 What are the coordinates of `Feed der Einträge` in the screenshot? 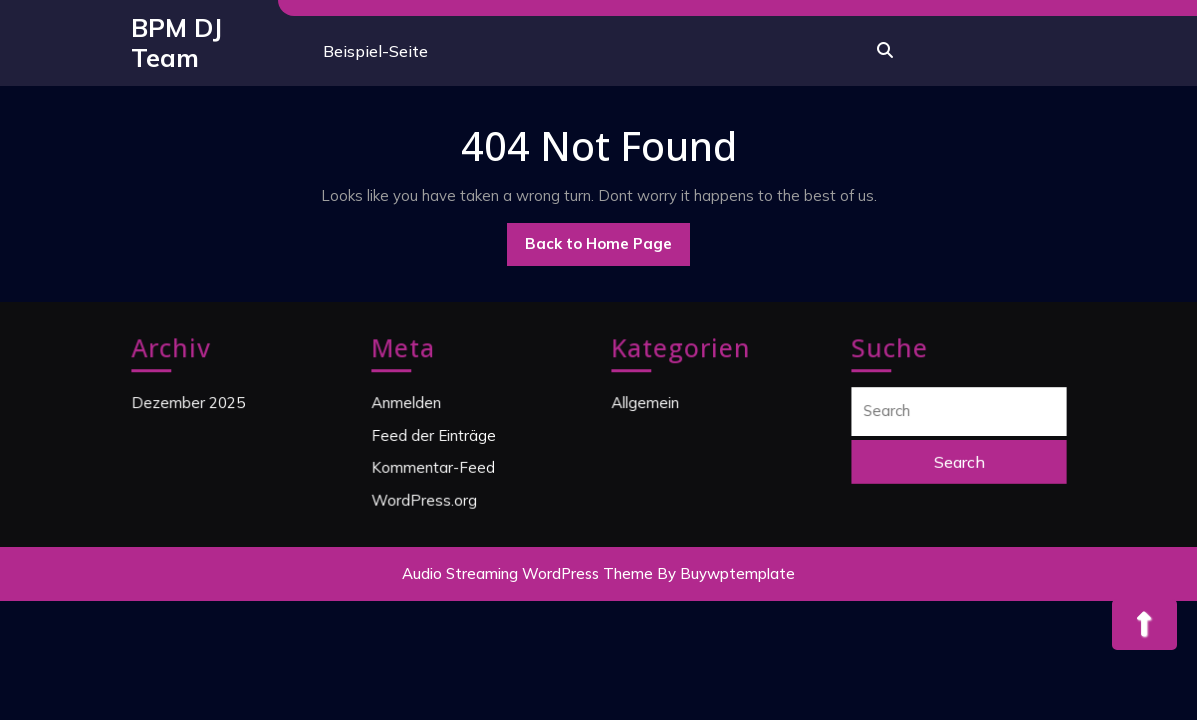 It's located at (434, 434).